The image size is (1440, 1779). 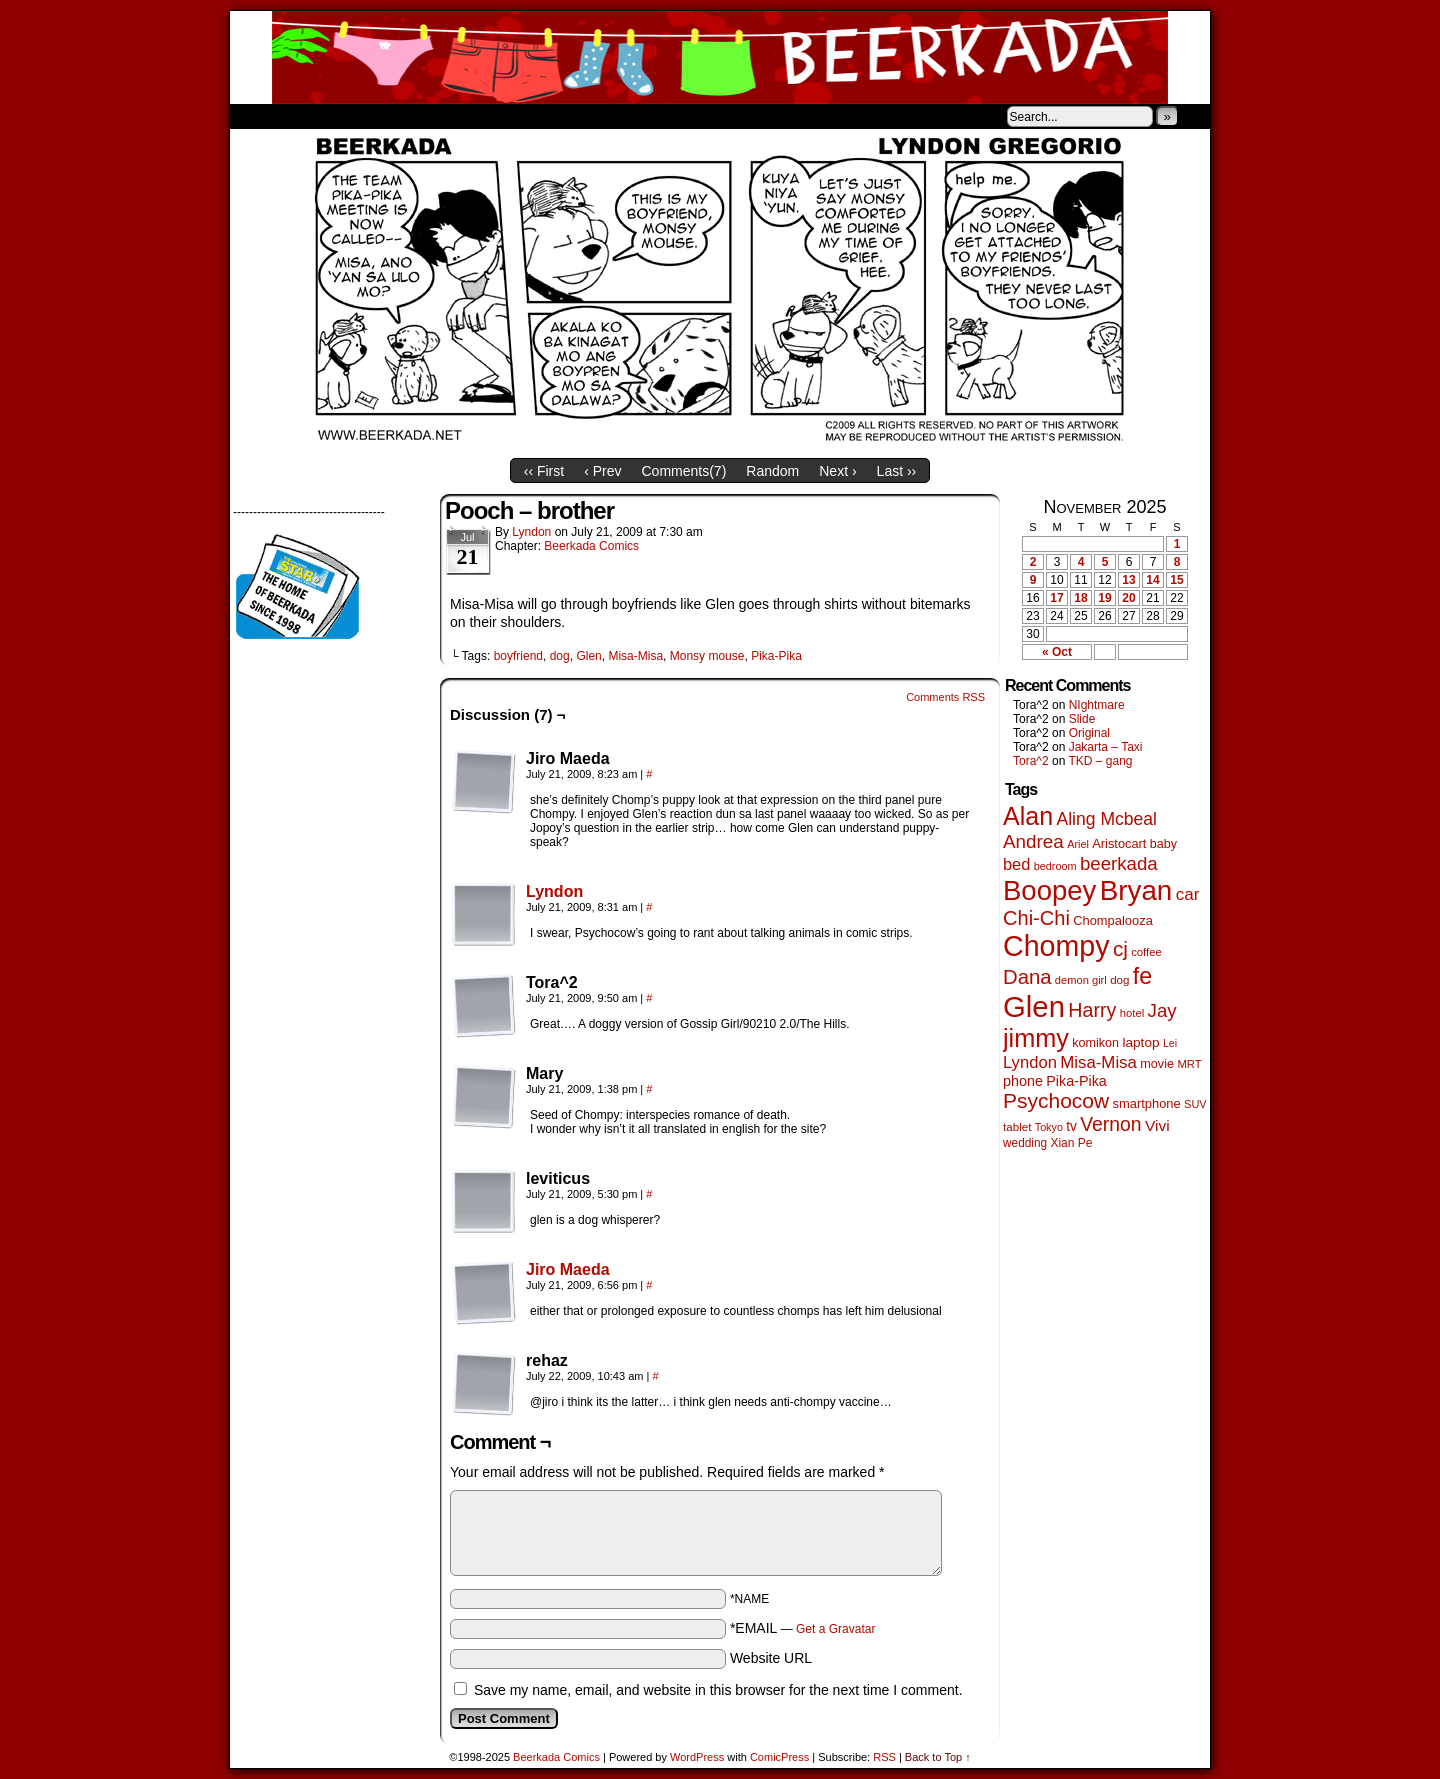 What do you see at coordinates (1119, 979) in the screenshot?
I see `dog [dog (44 items)]` at bounding box center [1119, 979].